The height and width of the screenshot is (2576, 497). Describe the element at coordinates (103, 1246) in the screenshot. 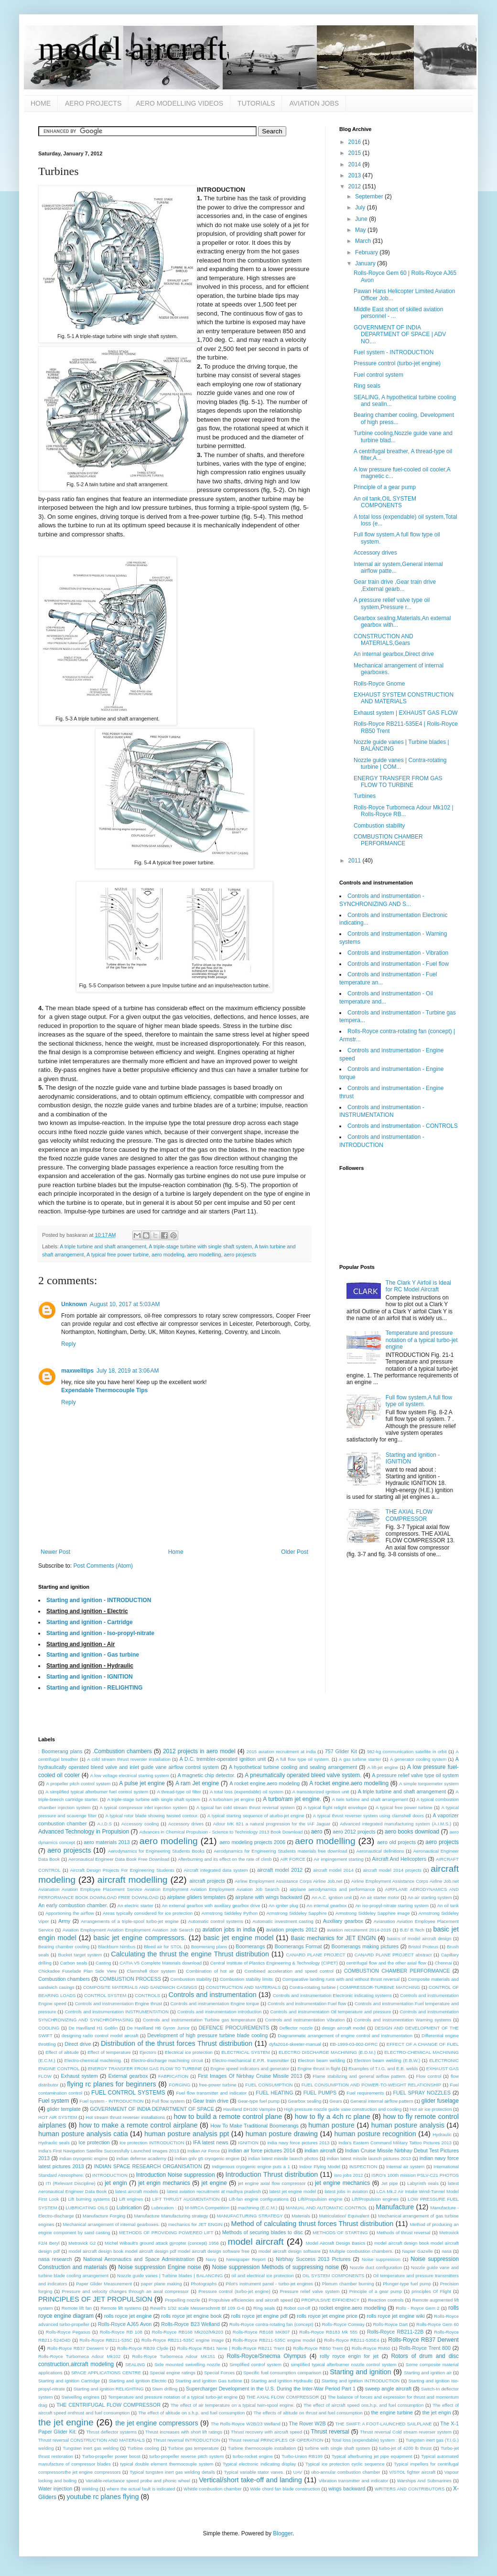

I see `A triple turbine and shaft arrangement` at that location.